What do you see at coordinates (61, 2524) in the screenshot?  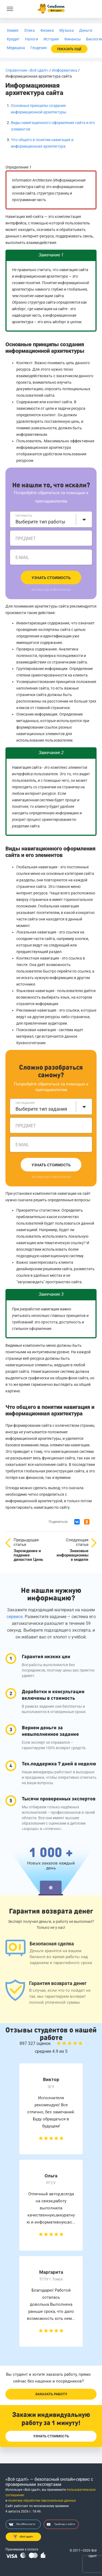 I see `Трейлер о сайте` at bounding box center [61, 2524].